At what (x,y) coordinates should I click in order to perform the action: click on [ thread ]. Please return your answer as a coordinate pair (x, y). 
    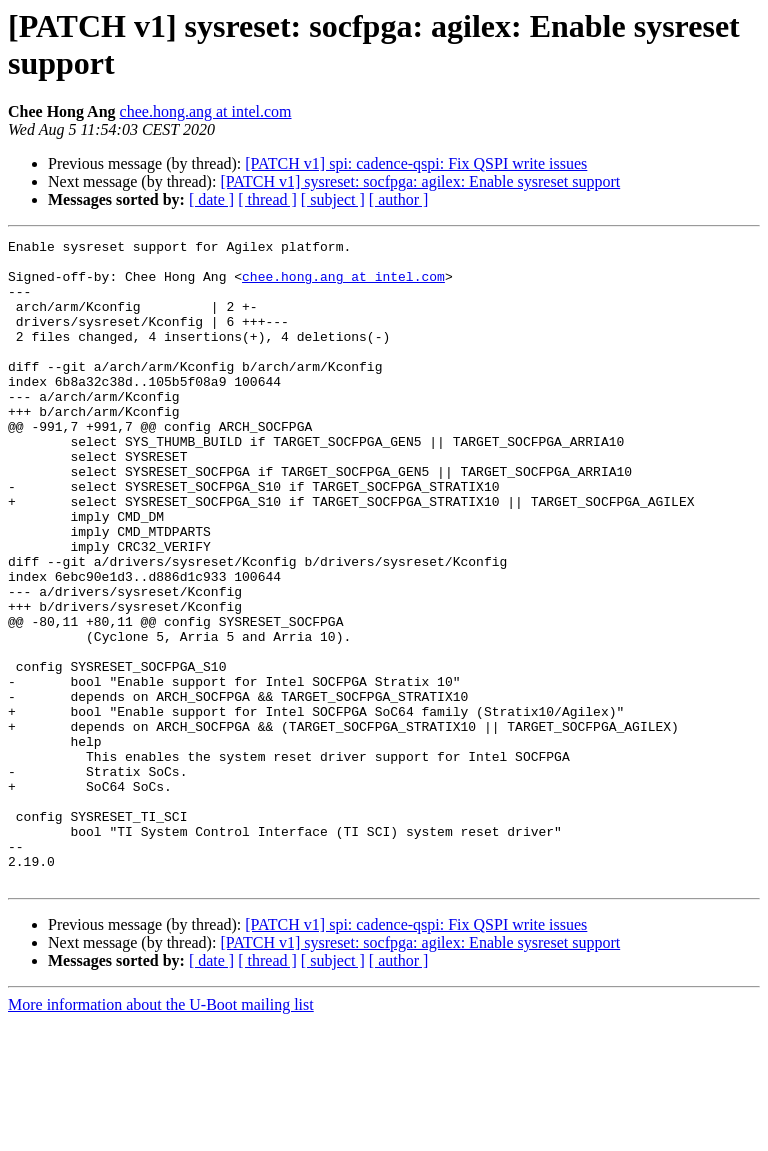
    Looking at the image, I should click on (267, 199).